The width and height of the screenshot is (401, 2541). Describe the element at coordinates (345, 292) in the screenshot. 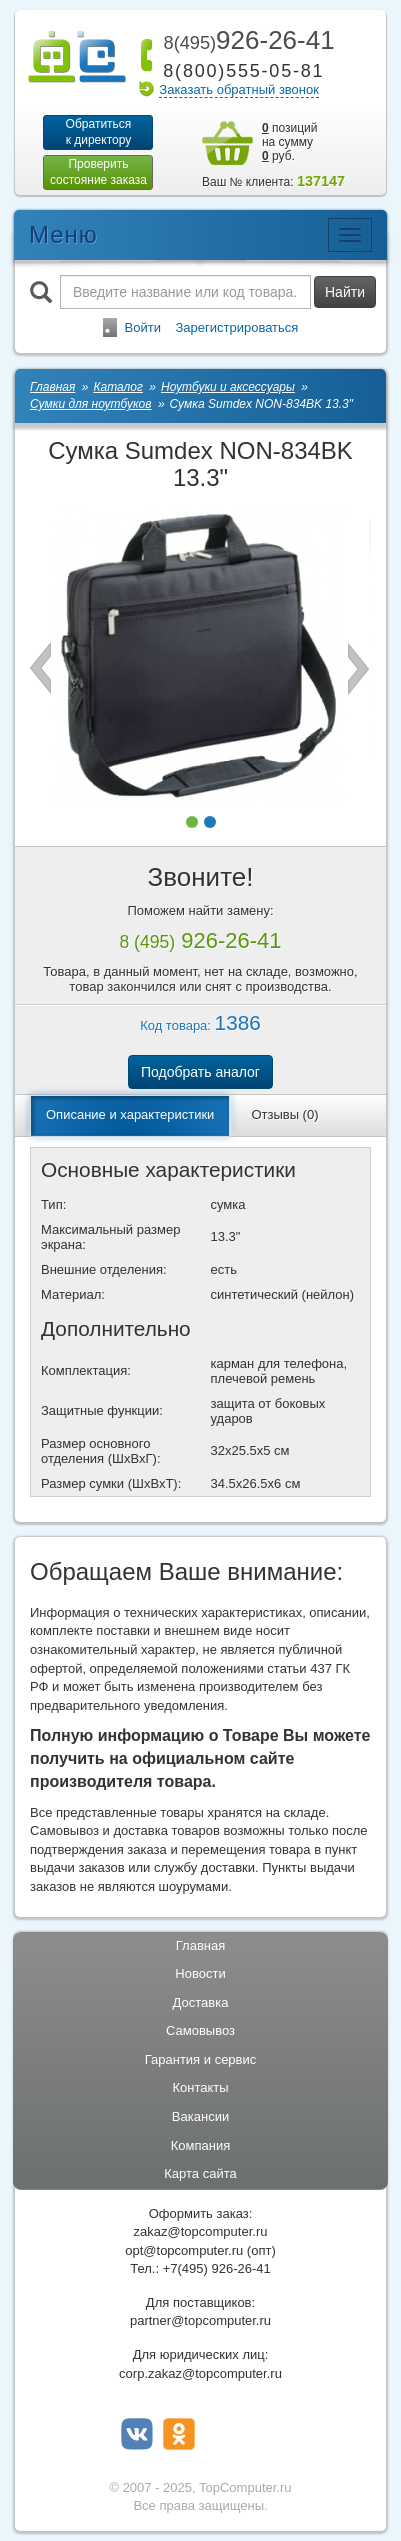

I see `Найти` at that location.